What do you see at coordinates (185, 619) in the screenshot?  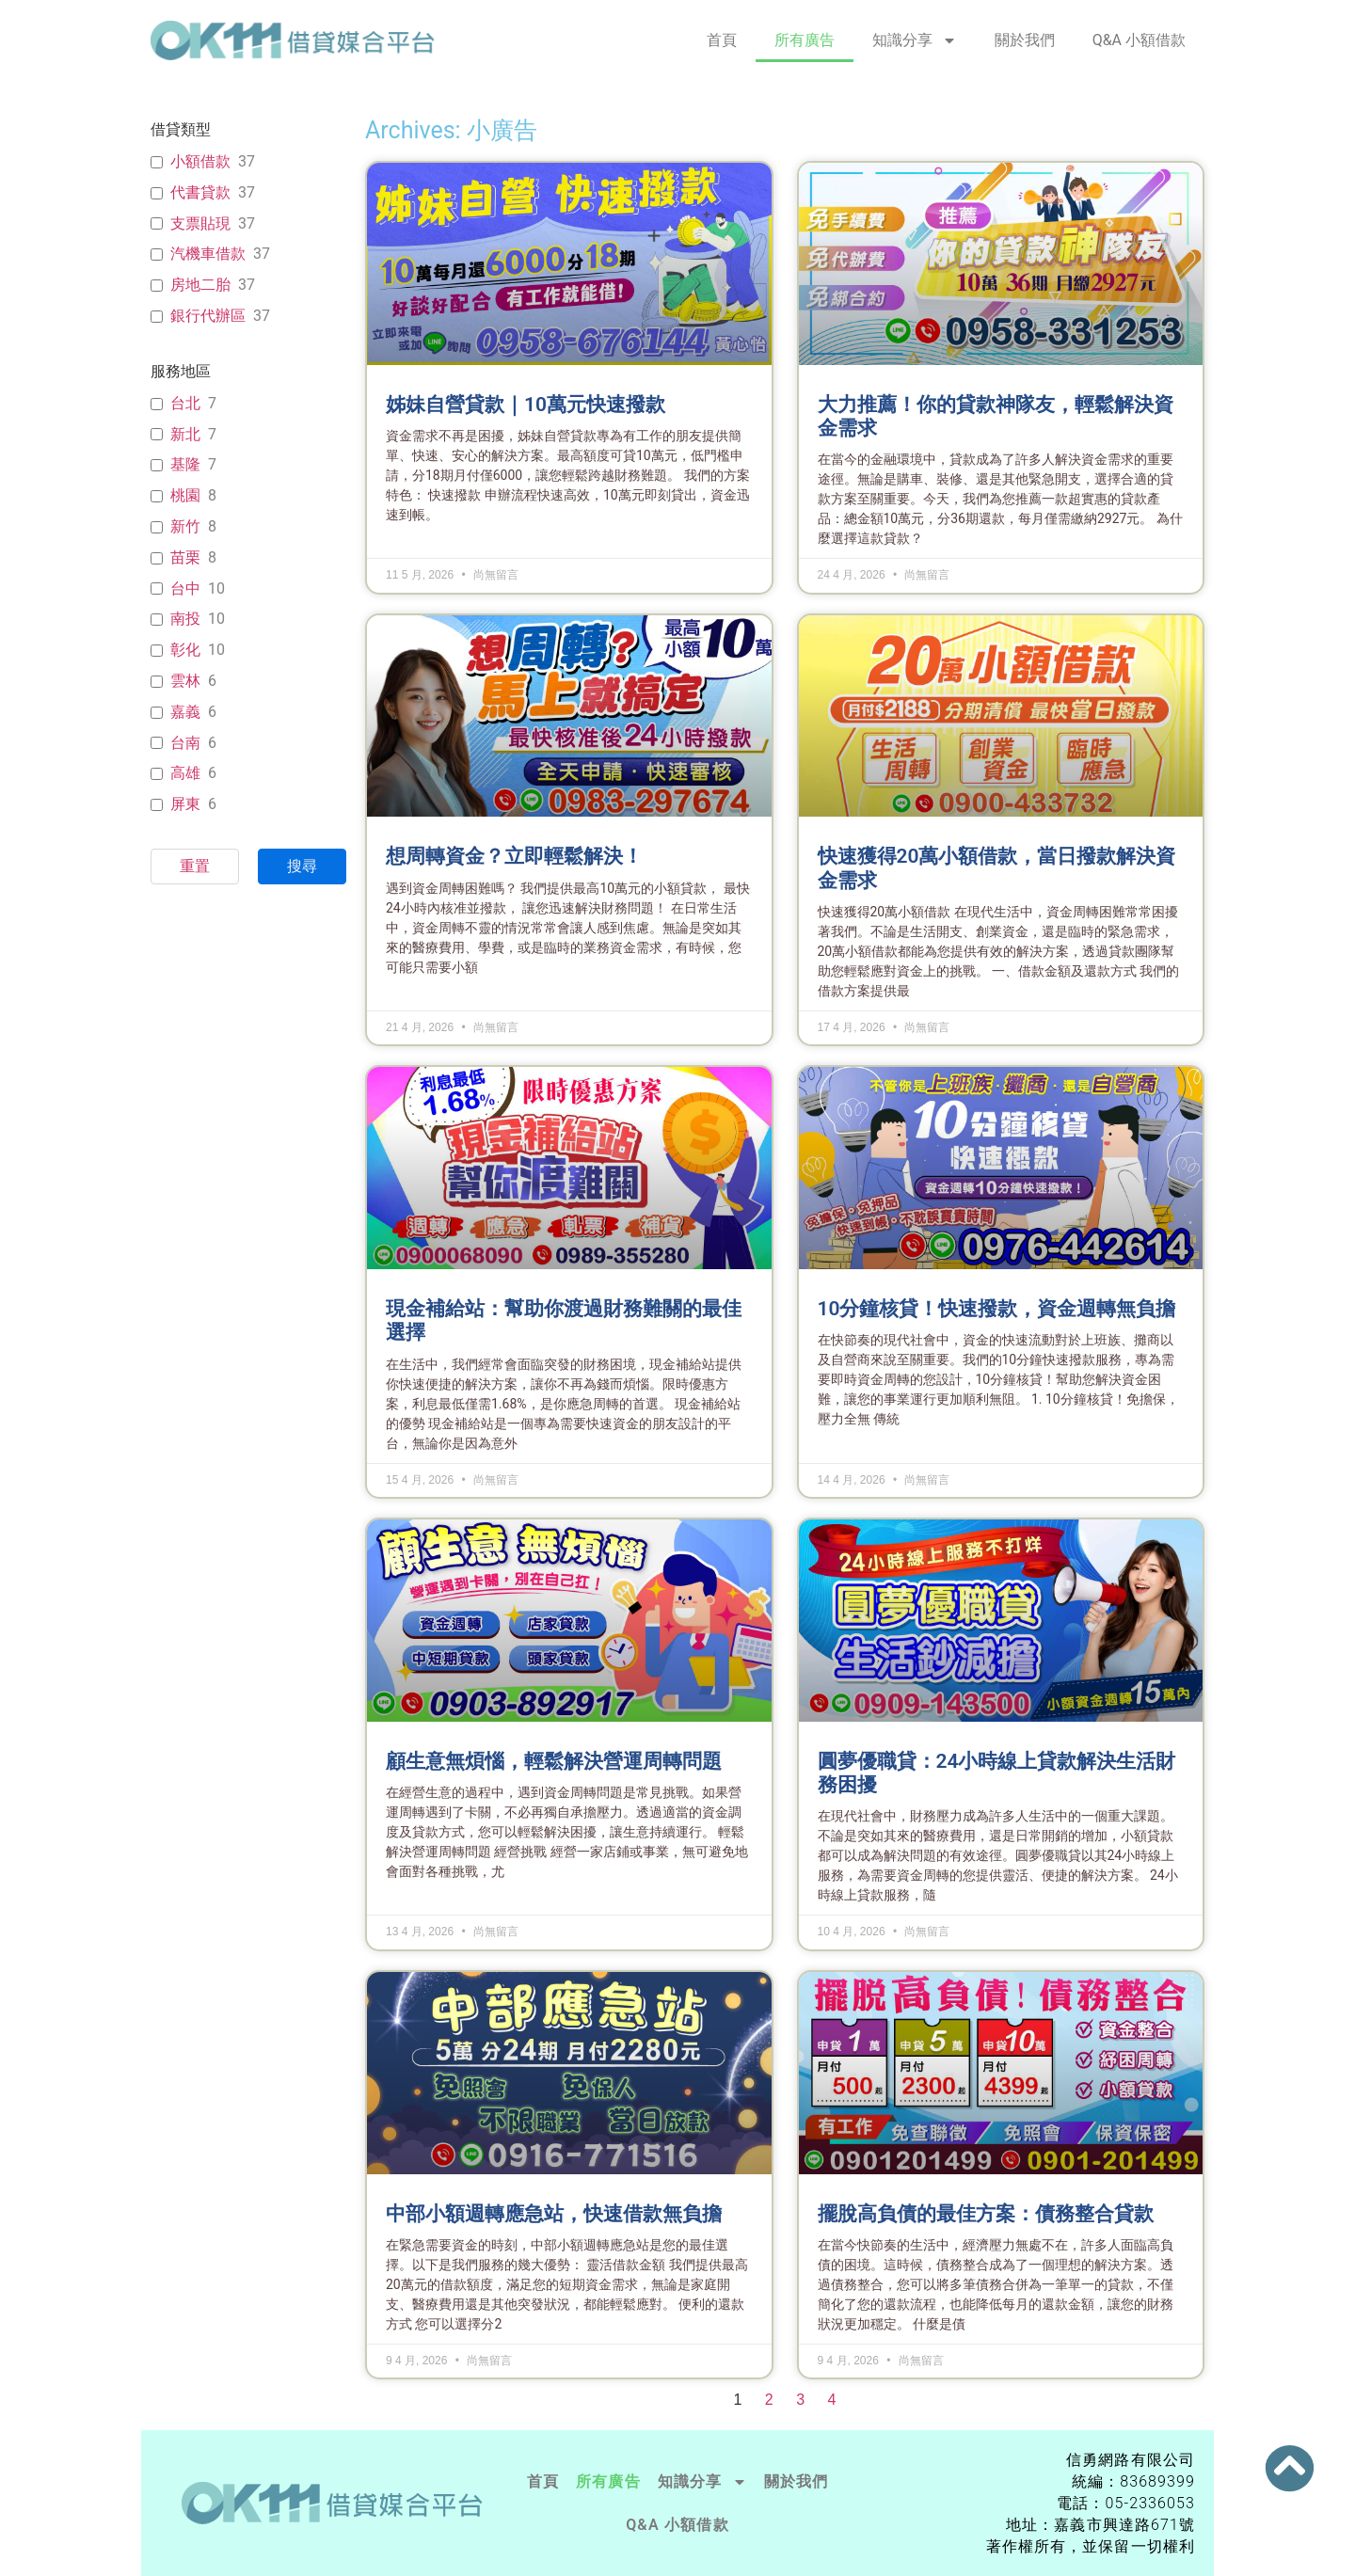 I see `南投` at bounding box center [185, 619].